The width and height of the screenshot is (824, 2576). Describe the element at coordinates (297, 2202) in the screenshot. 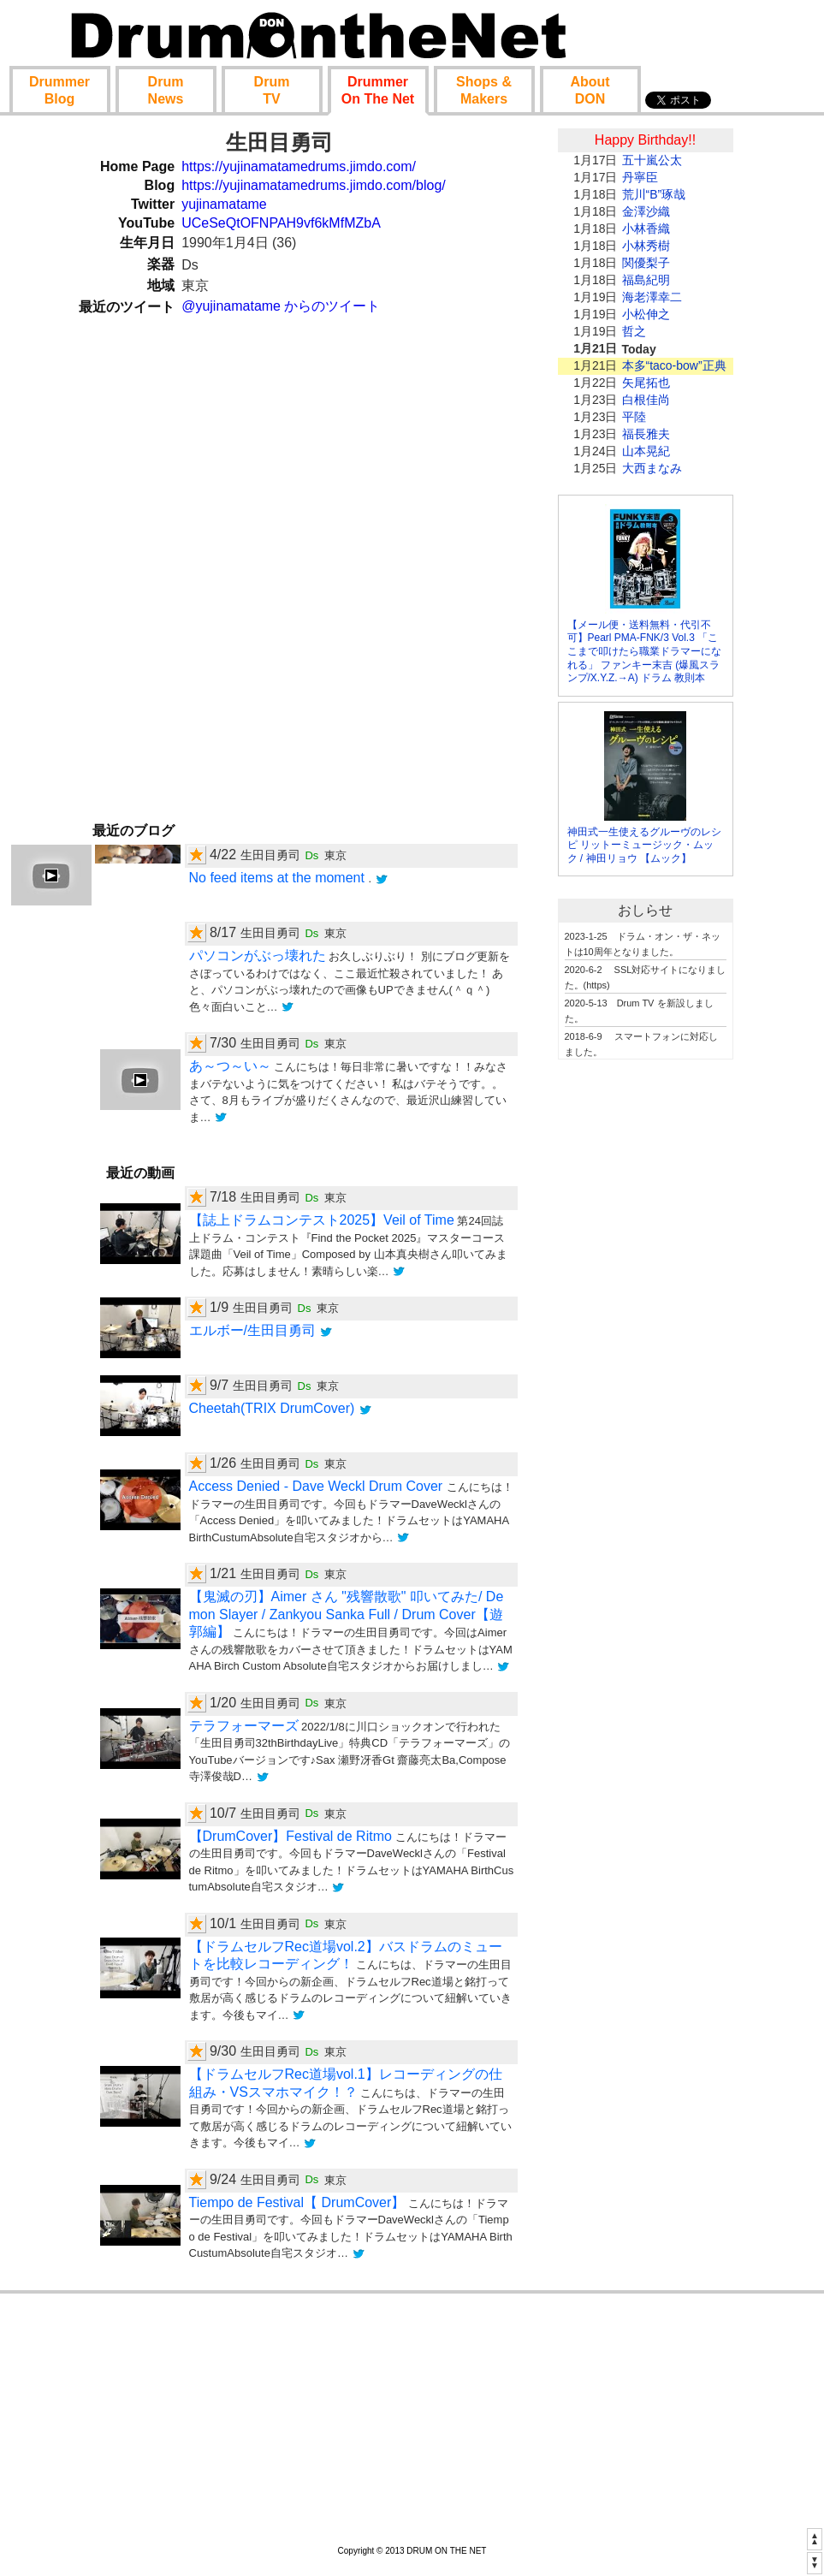

I see `Tiempo de Festival【 DrumCover】` at that location.